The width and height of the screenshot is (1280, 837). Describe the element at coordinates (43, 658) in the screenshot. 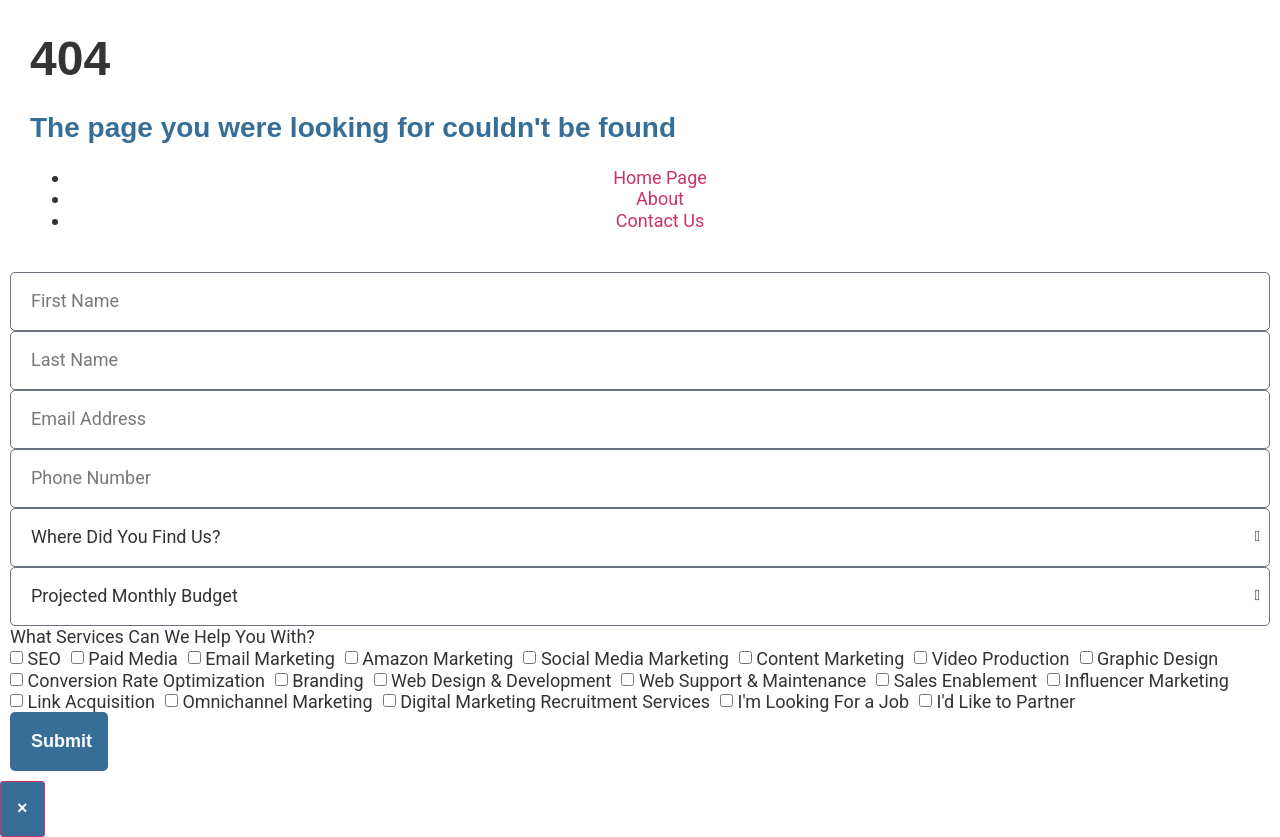

I see `SEO` at that location.